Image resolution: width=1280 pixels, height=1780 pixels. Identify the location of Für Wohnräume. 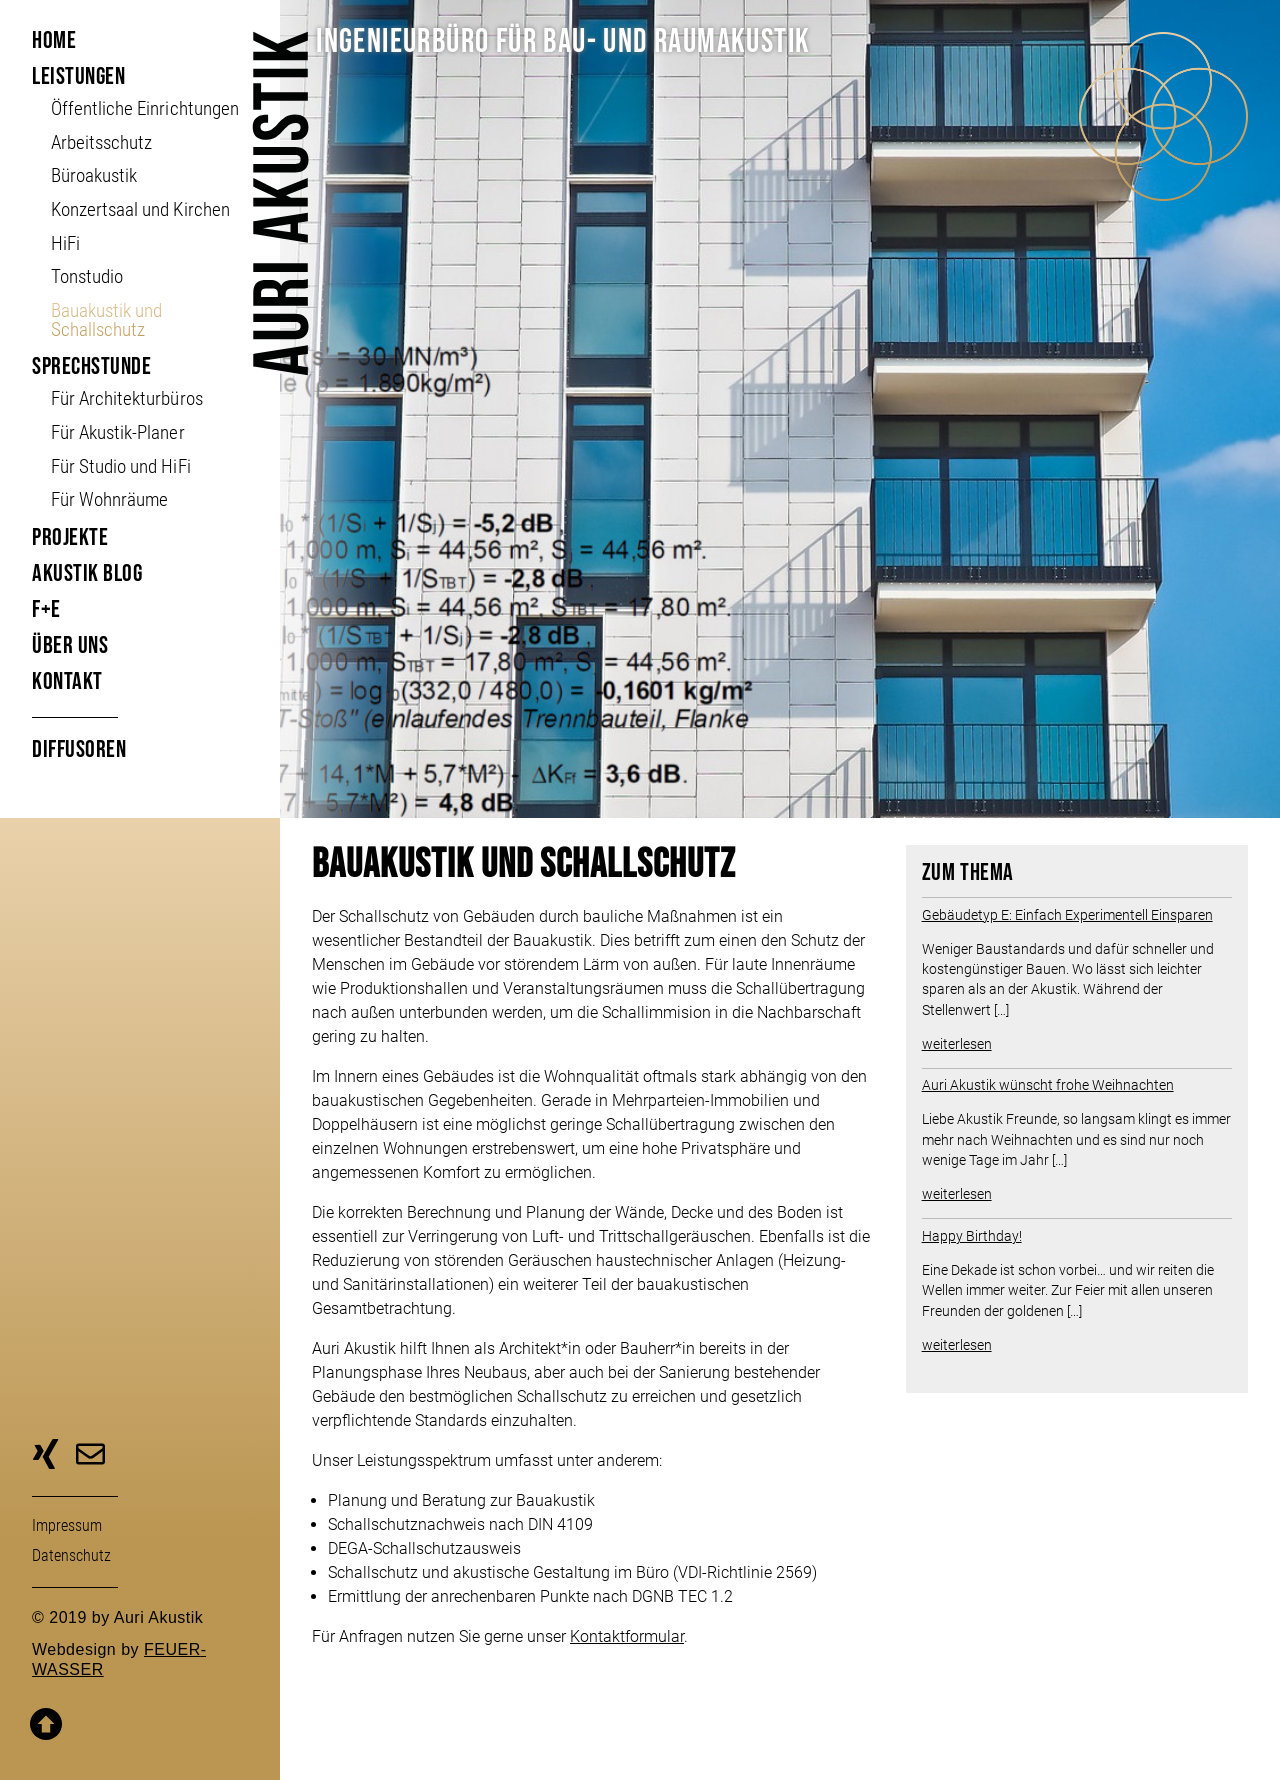
(109, 499).